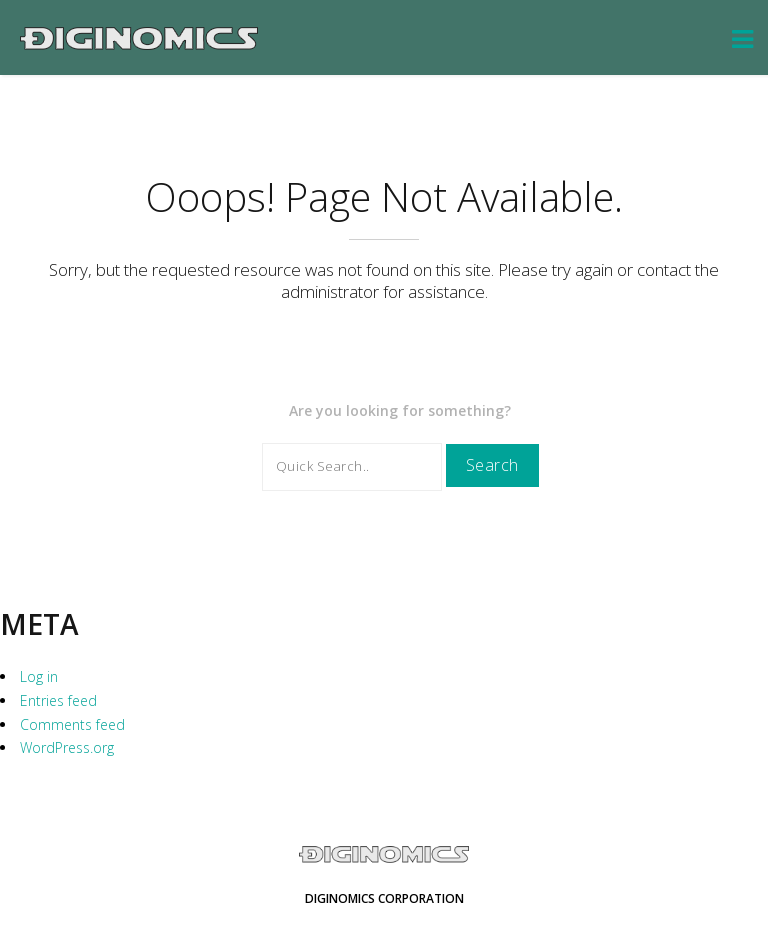 The width and height of the screenshot is (768, 951). I want to click on Comments feed, so click(72, 724).